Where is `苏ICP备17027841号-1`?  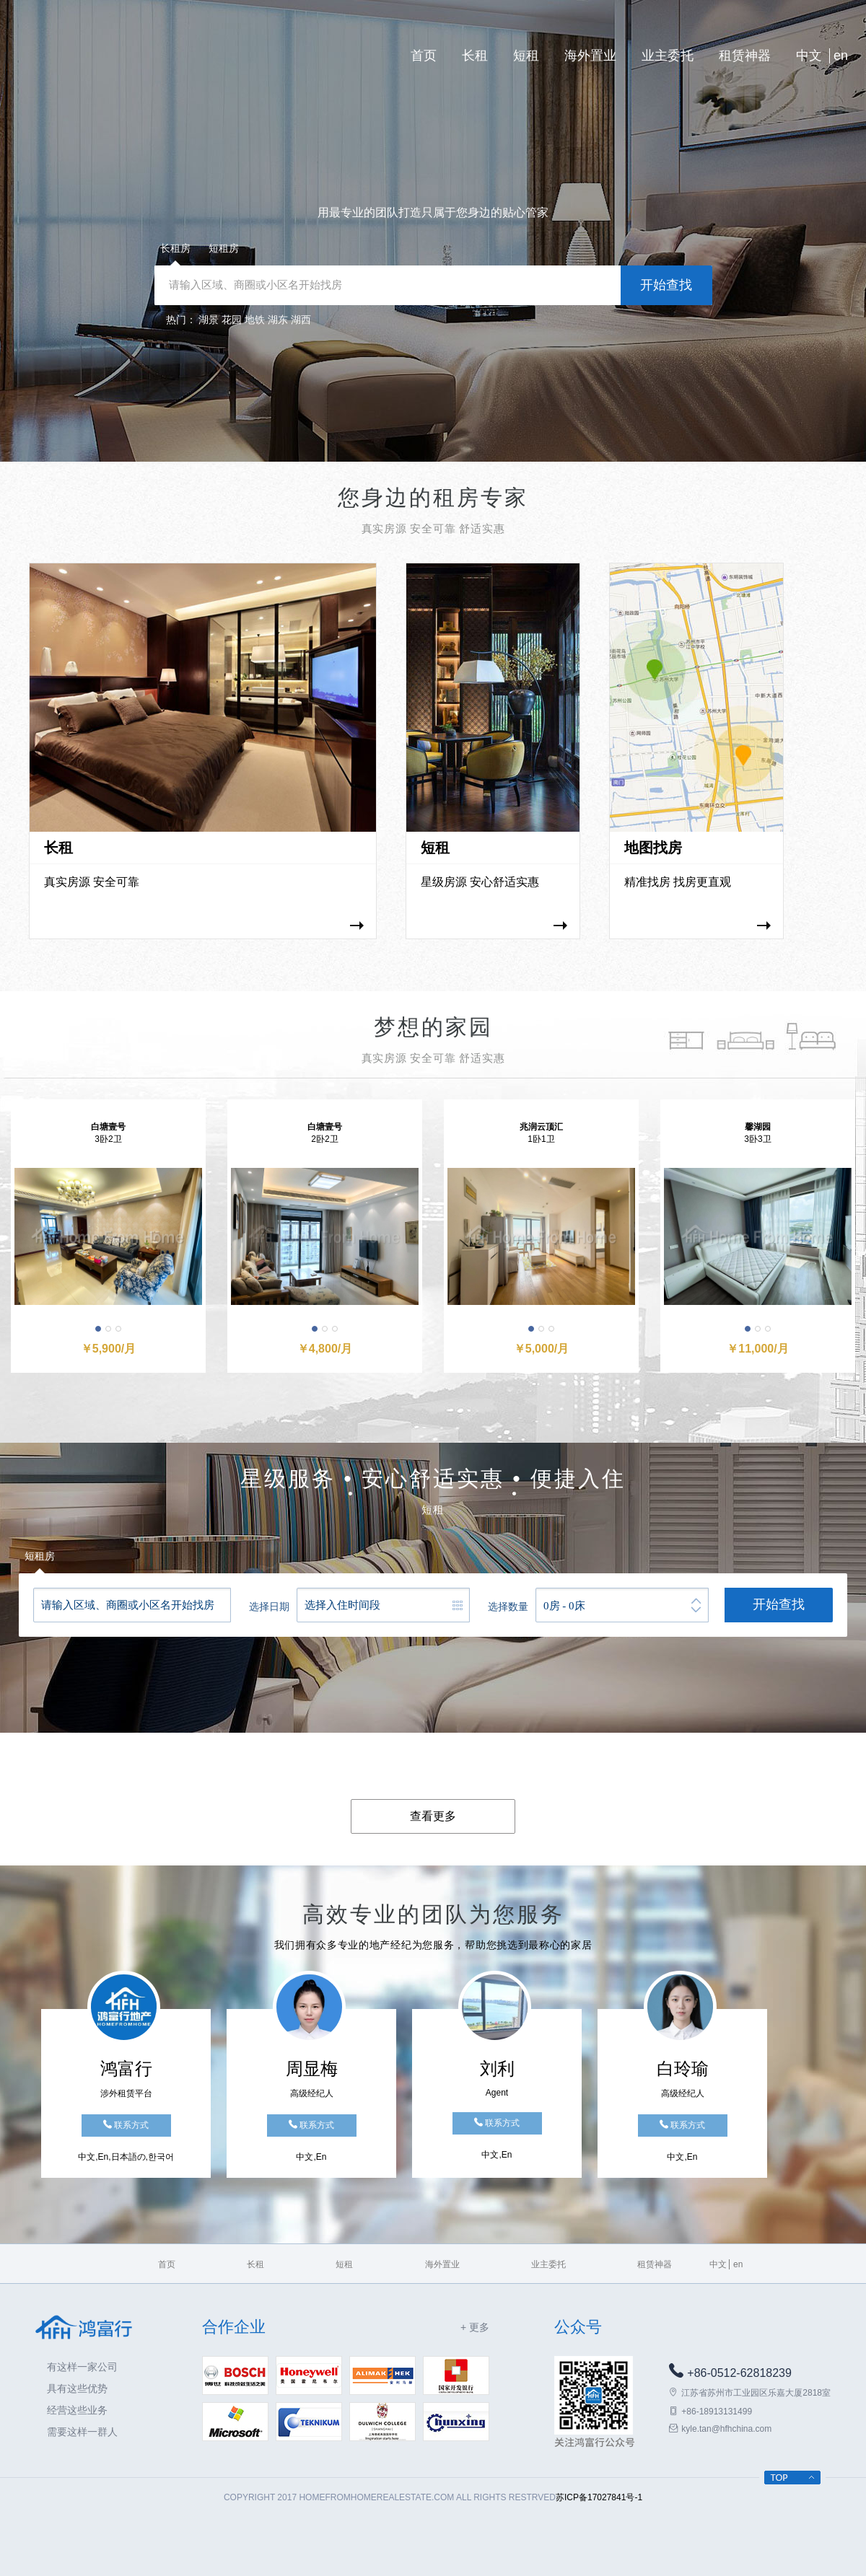 苏ICP备17027841号-1 is located at coordinates (599, 2497).